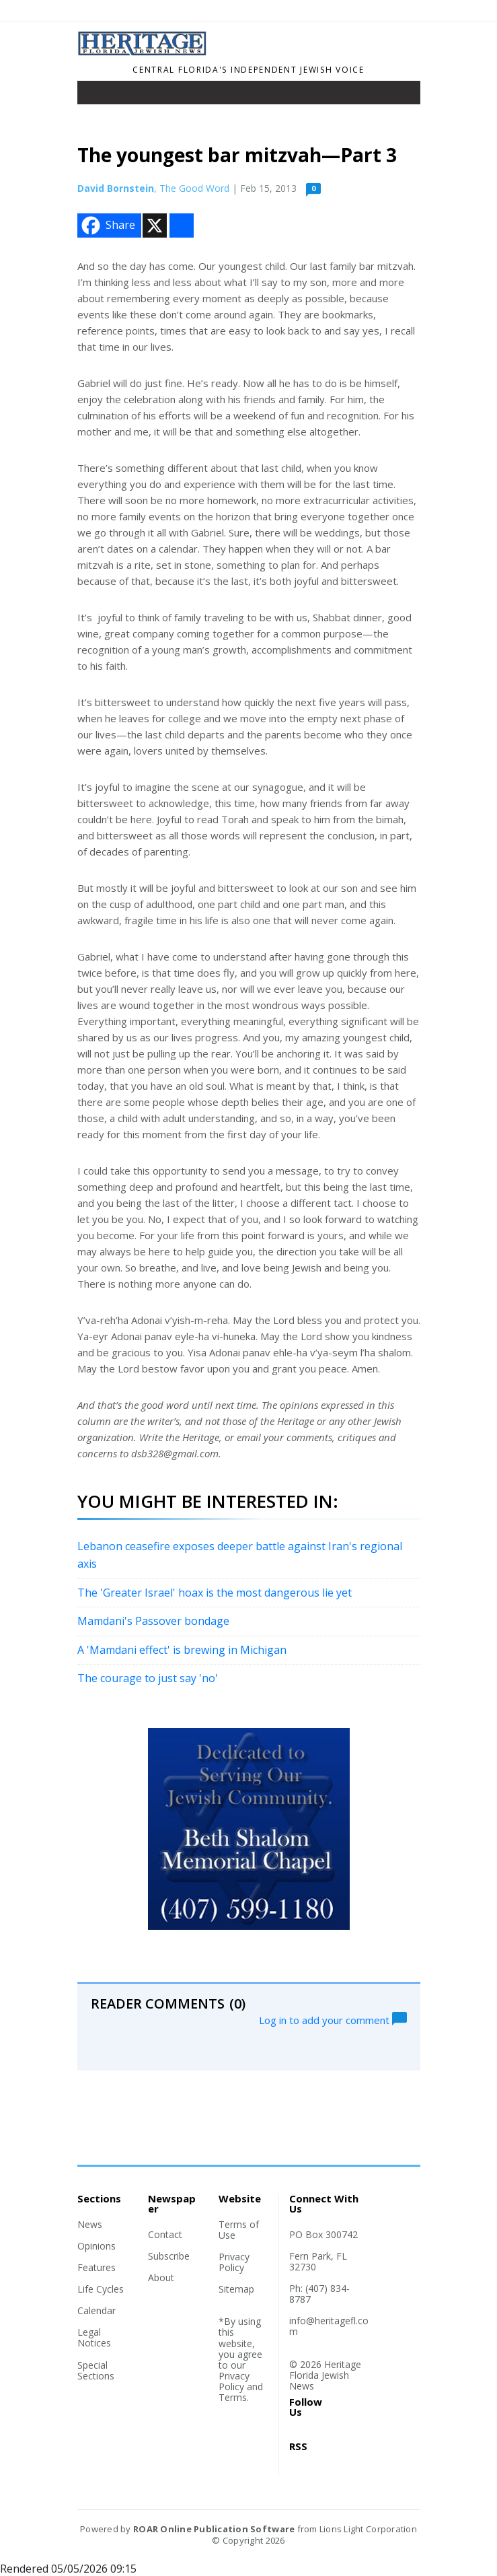 This screenshot has width=497, height=2576. I want to click on News [Section link], so click(89, 2224).